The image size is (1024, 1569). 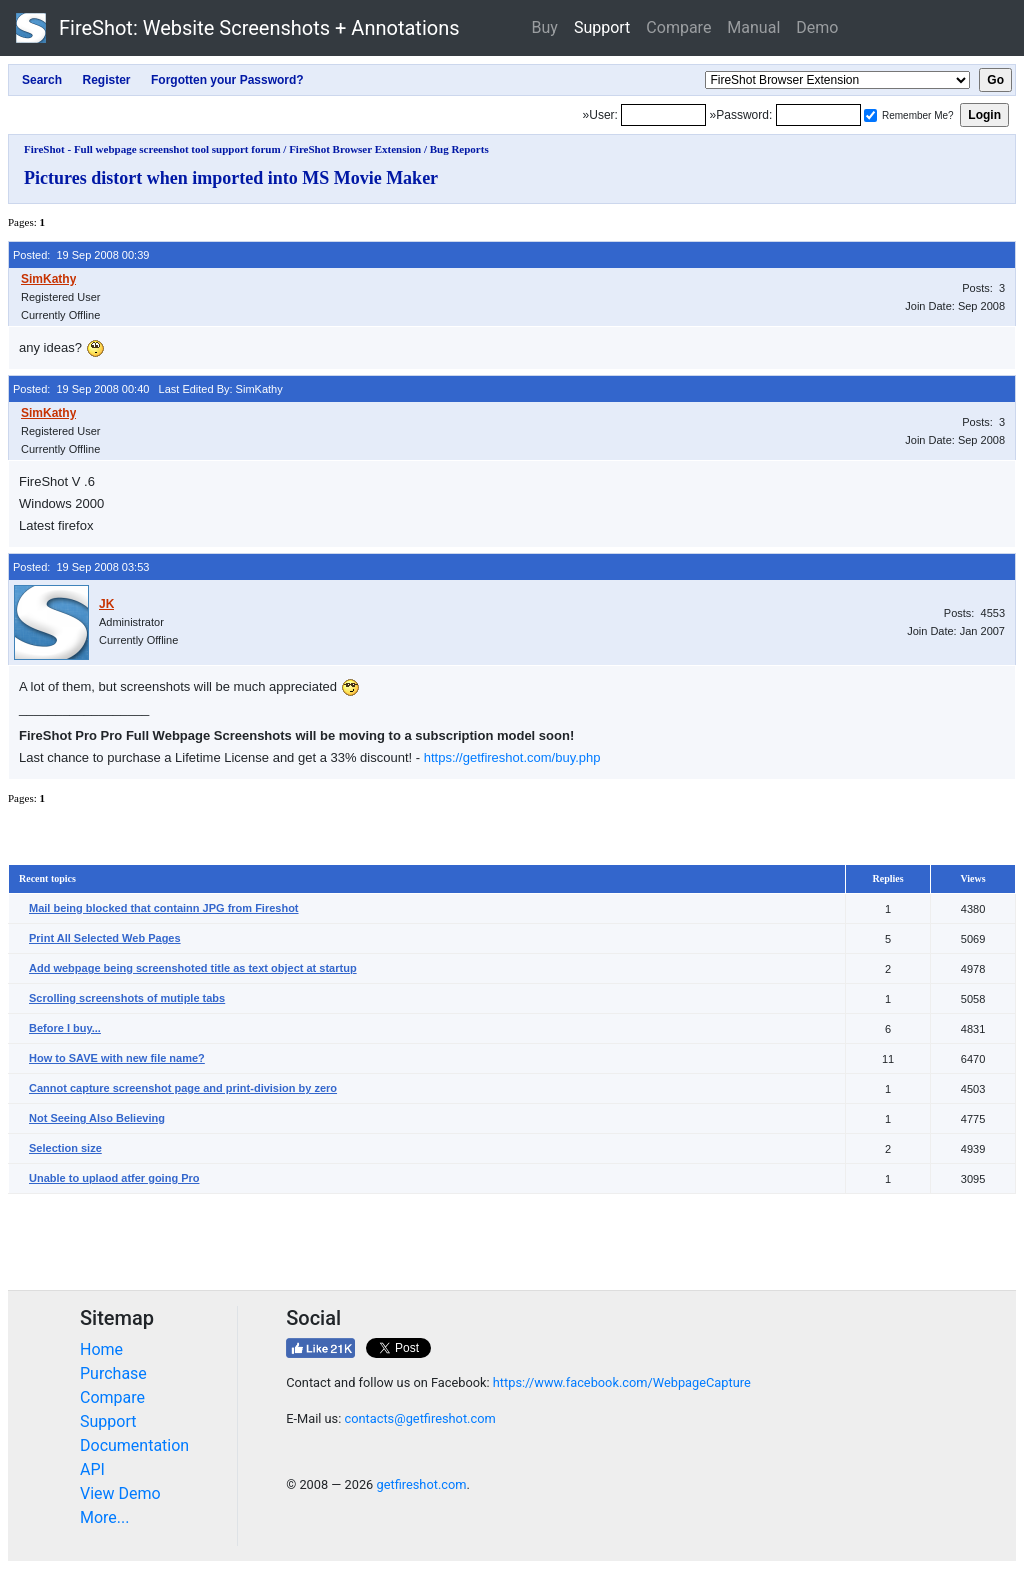 What do you see at coordinates (663, 115) in the screenshot?
I see `[Login]` at bounding box center [663, 115].